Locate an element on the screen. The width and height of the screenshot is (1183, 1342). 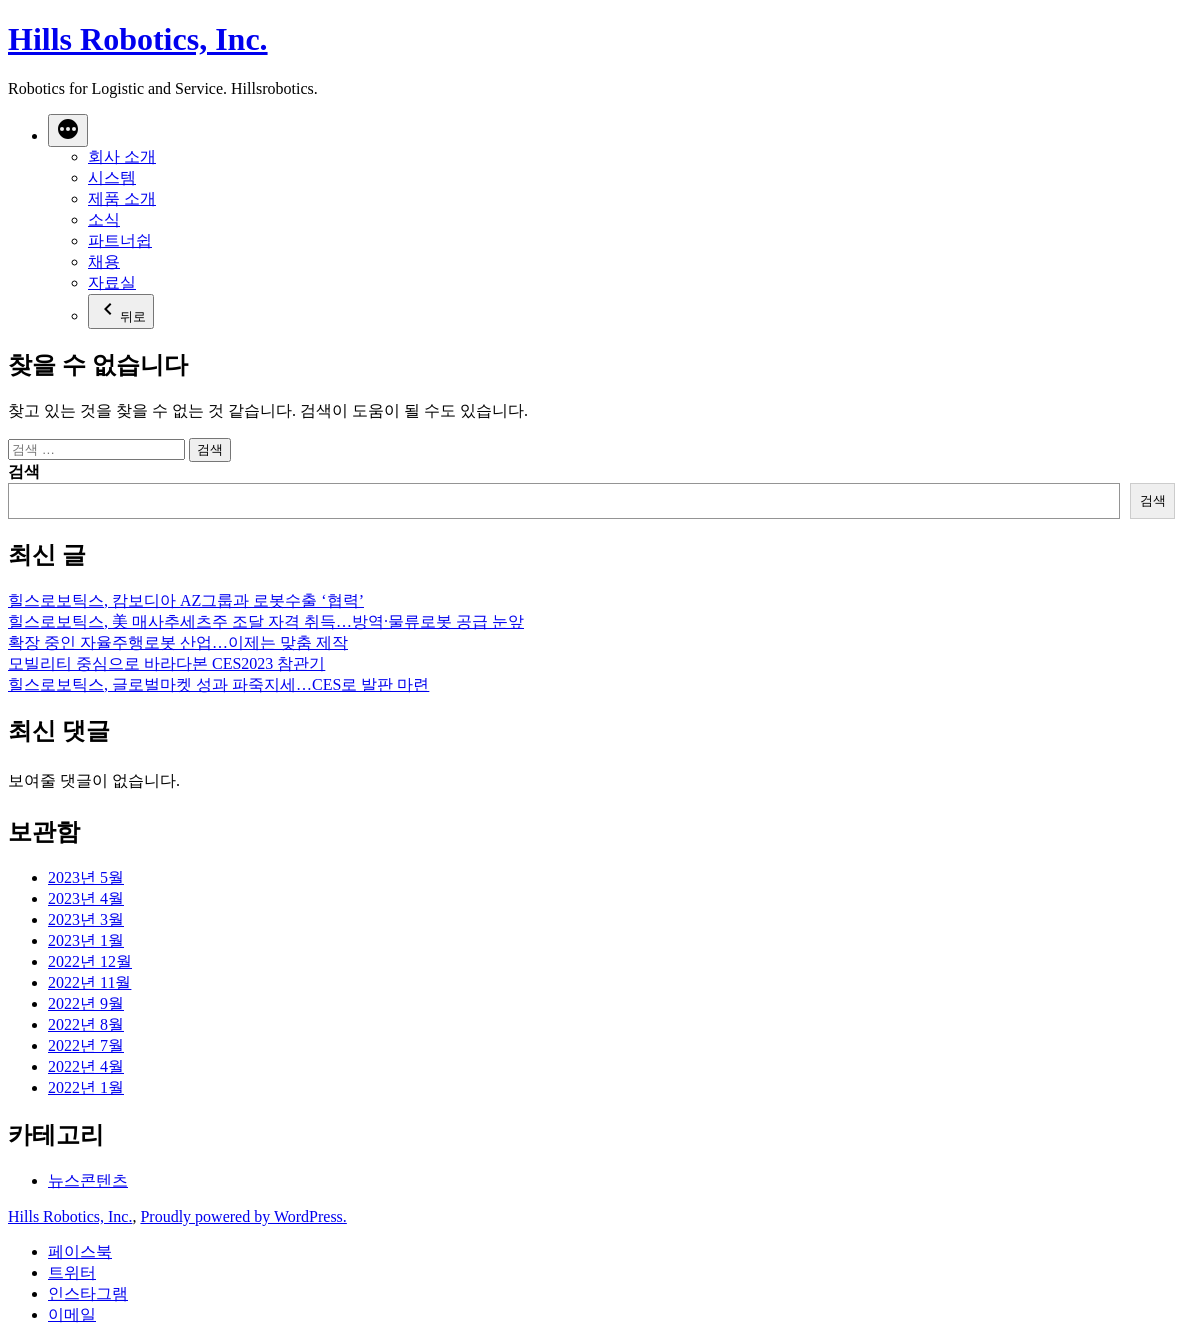
시스템 is located at coordinates (112, 177).